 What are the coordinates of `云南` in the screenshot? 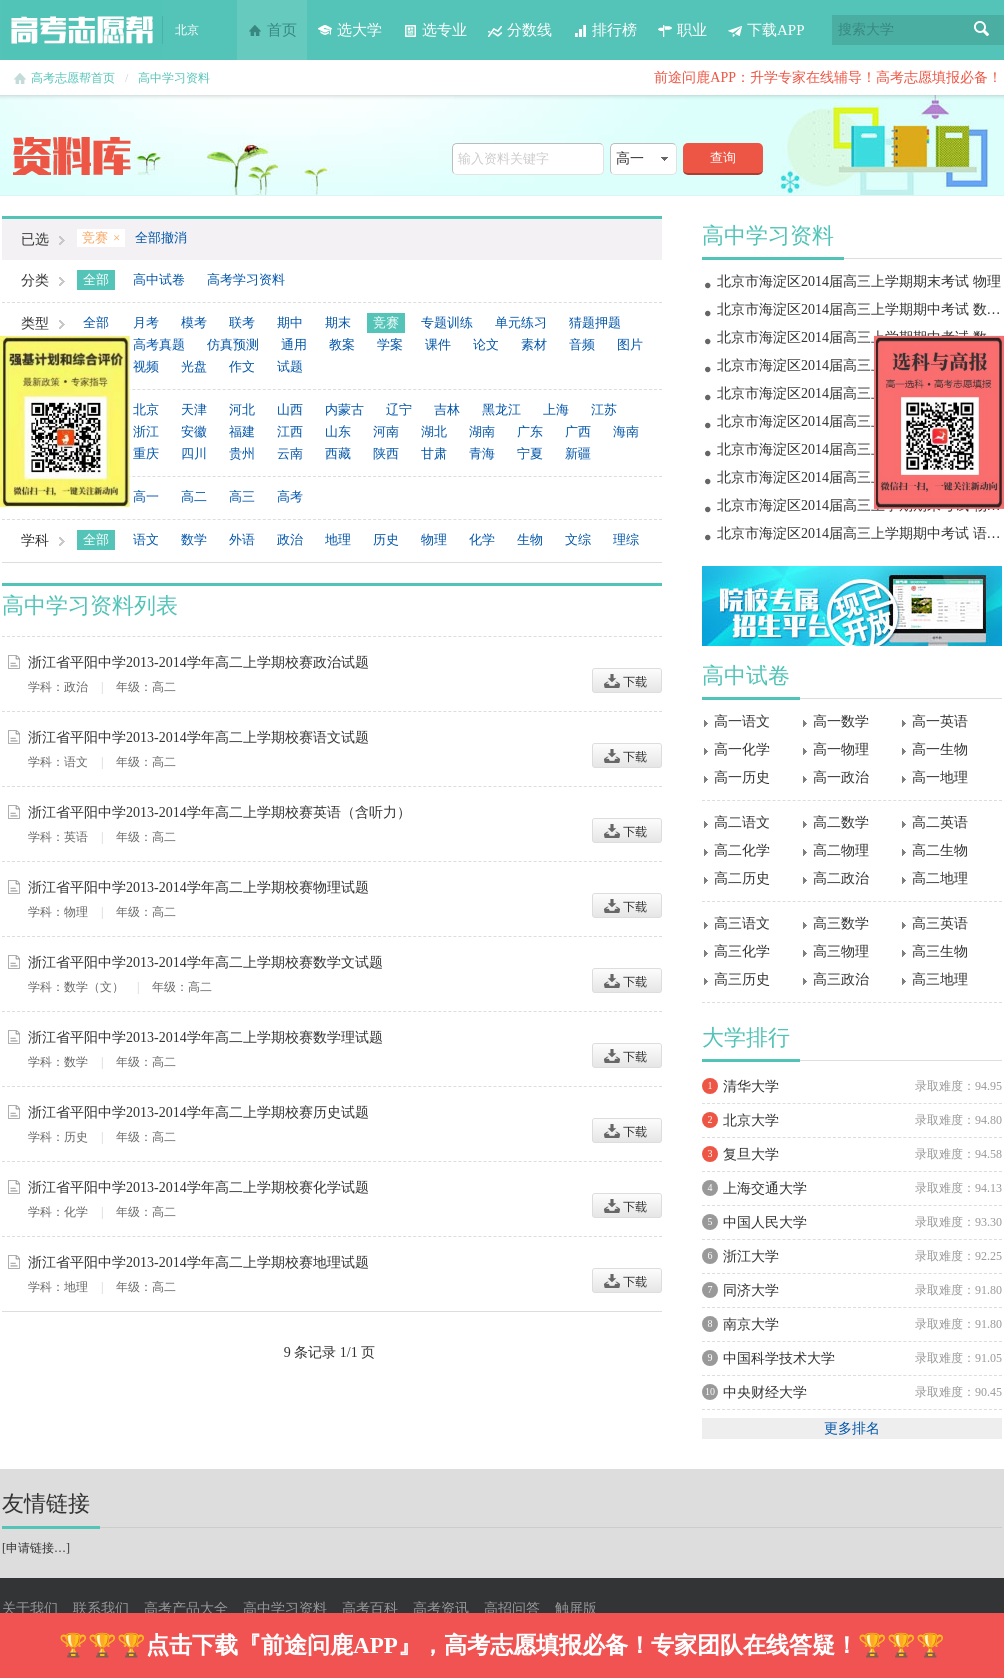 It's located at (290, 453).